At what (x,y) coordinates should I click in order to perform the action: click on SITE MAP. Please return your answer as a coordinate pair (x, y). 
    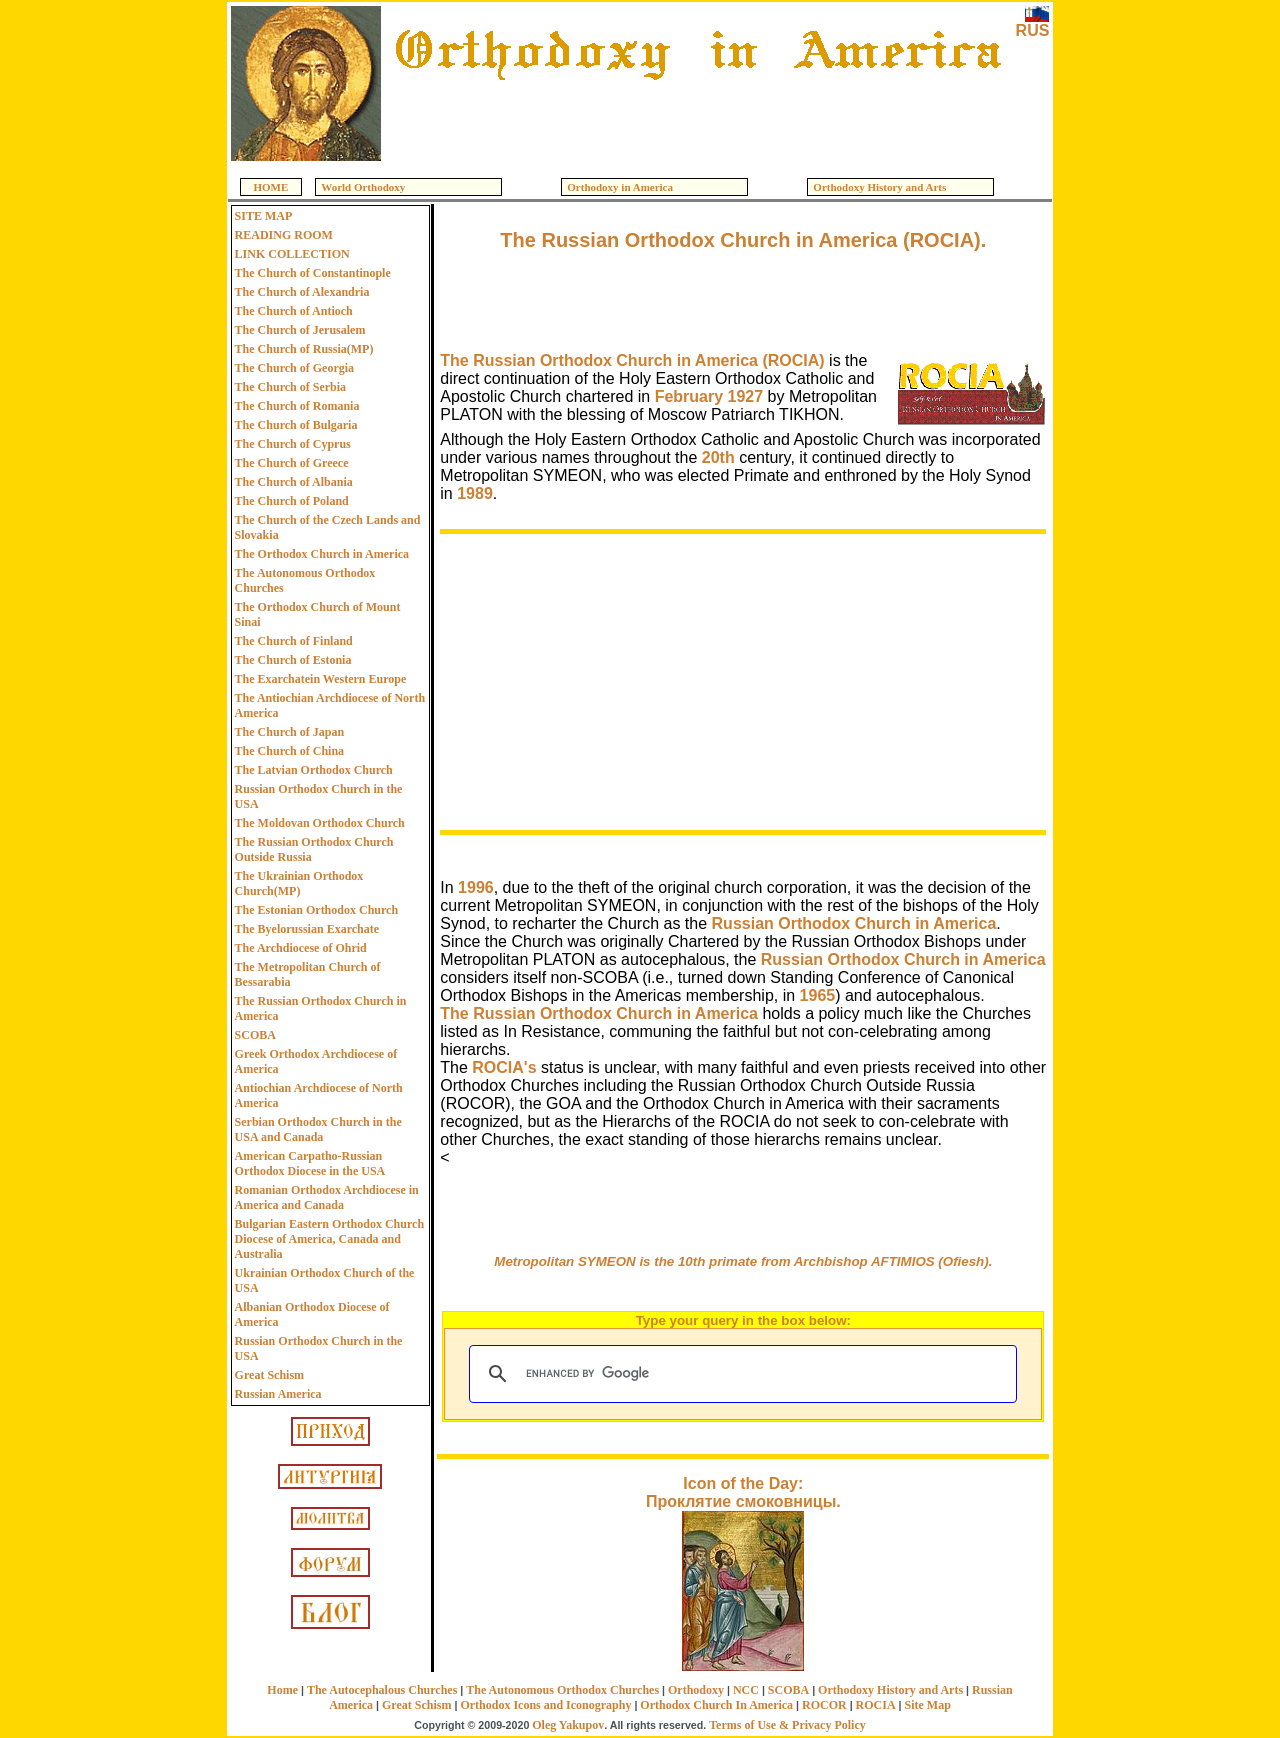
    Looking at the image, I should click on (264, 216).